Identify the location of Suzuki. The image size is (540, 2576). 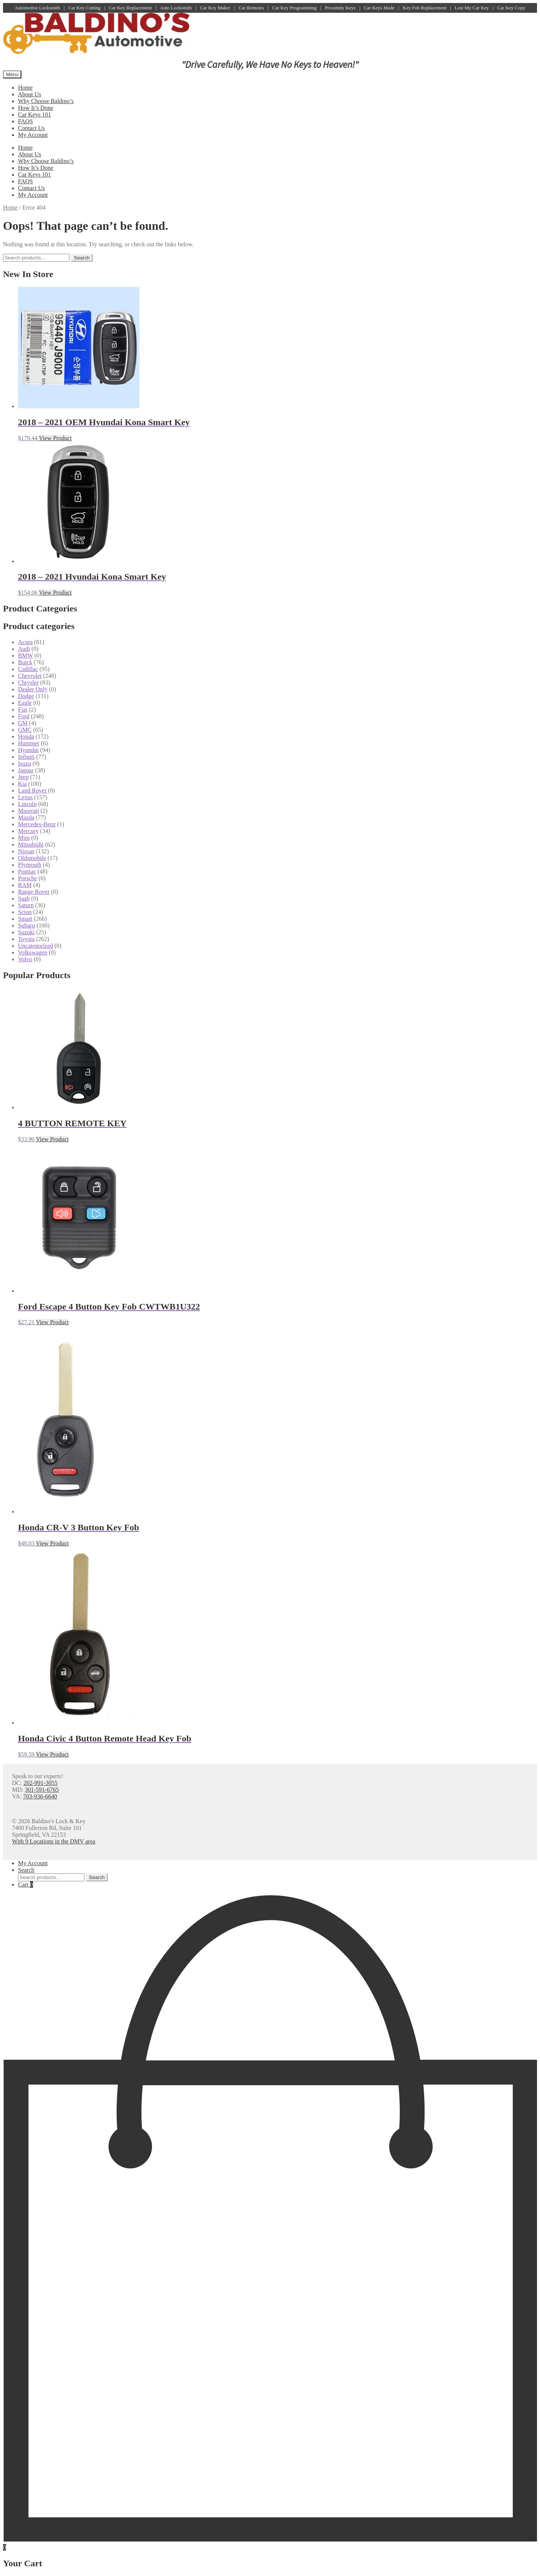
(26, 932).